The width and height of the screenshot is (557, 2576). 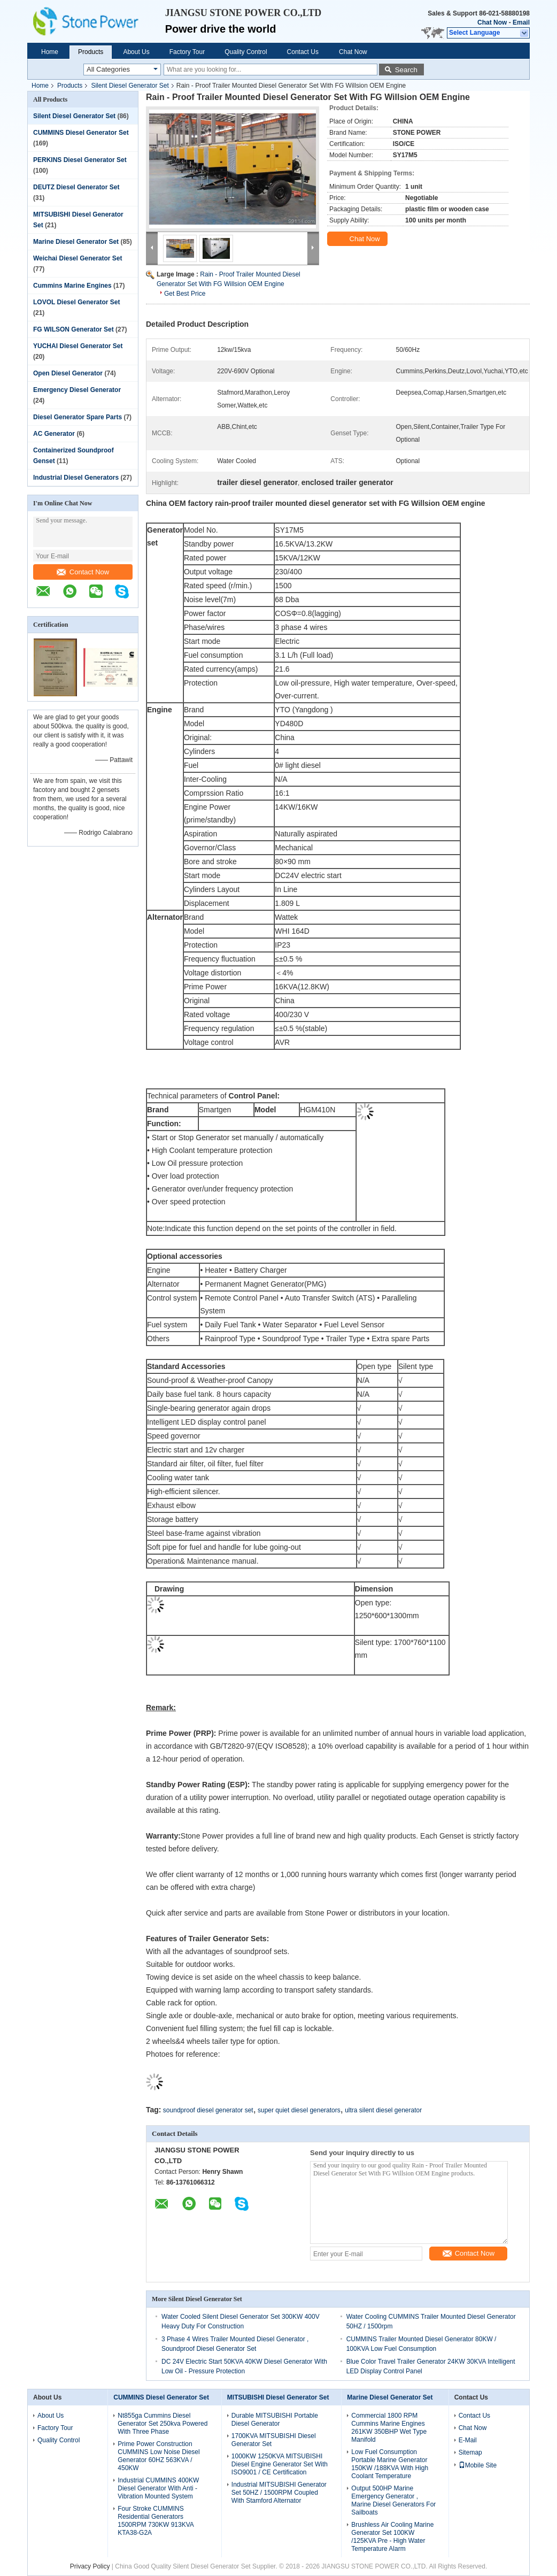 I want to click on Quality Control, so click(x=246, y=52).